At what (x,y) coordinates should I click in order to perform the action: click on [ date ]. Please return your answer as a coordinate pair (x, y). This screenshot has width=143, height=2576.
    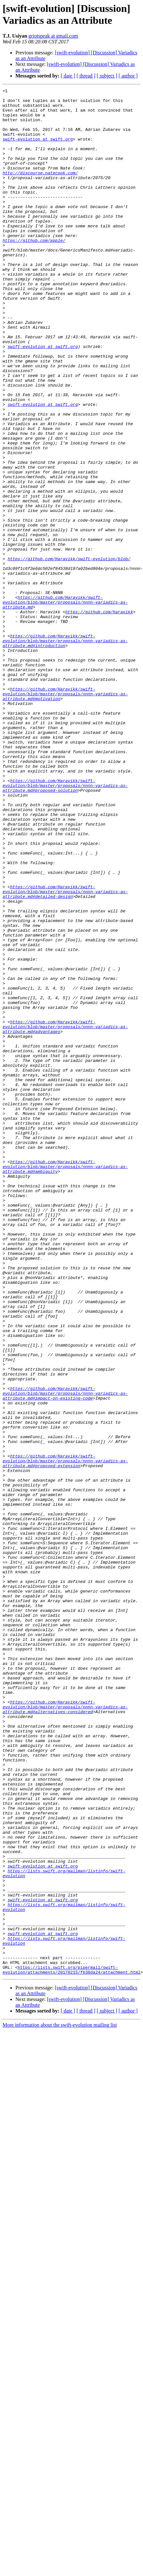
    Looking at the image, I should click on (68, 75).